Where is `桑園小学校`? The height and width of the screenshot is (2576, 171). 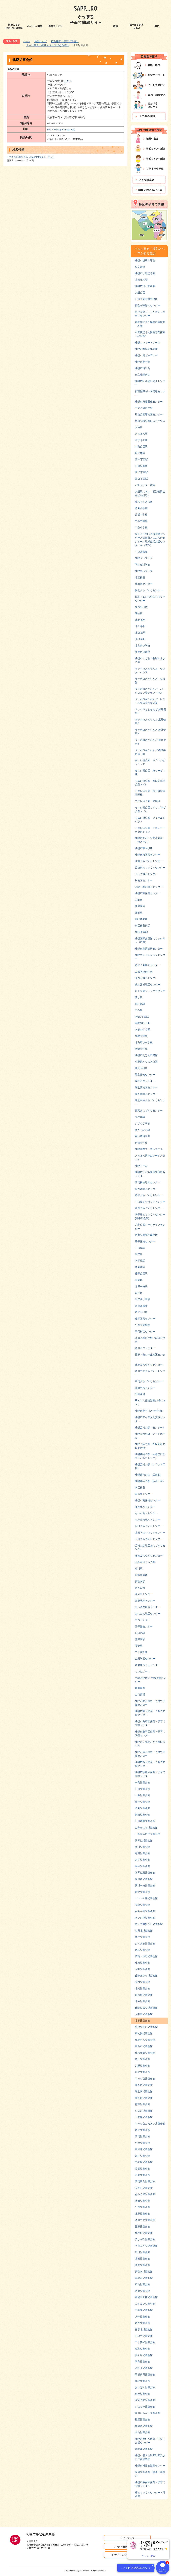 桑園小学校 is located at coordinates (141, 508).